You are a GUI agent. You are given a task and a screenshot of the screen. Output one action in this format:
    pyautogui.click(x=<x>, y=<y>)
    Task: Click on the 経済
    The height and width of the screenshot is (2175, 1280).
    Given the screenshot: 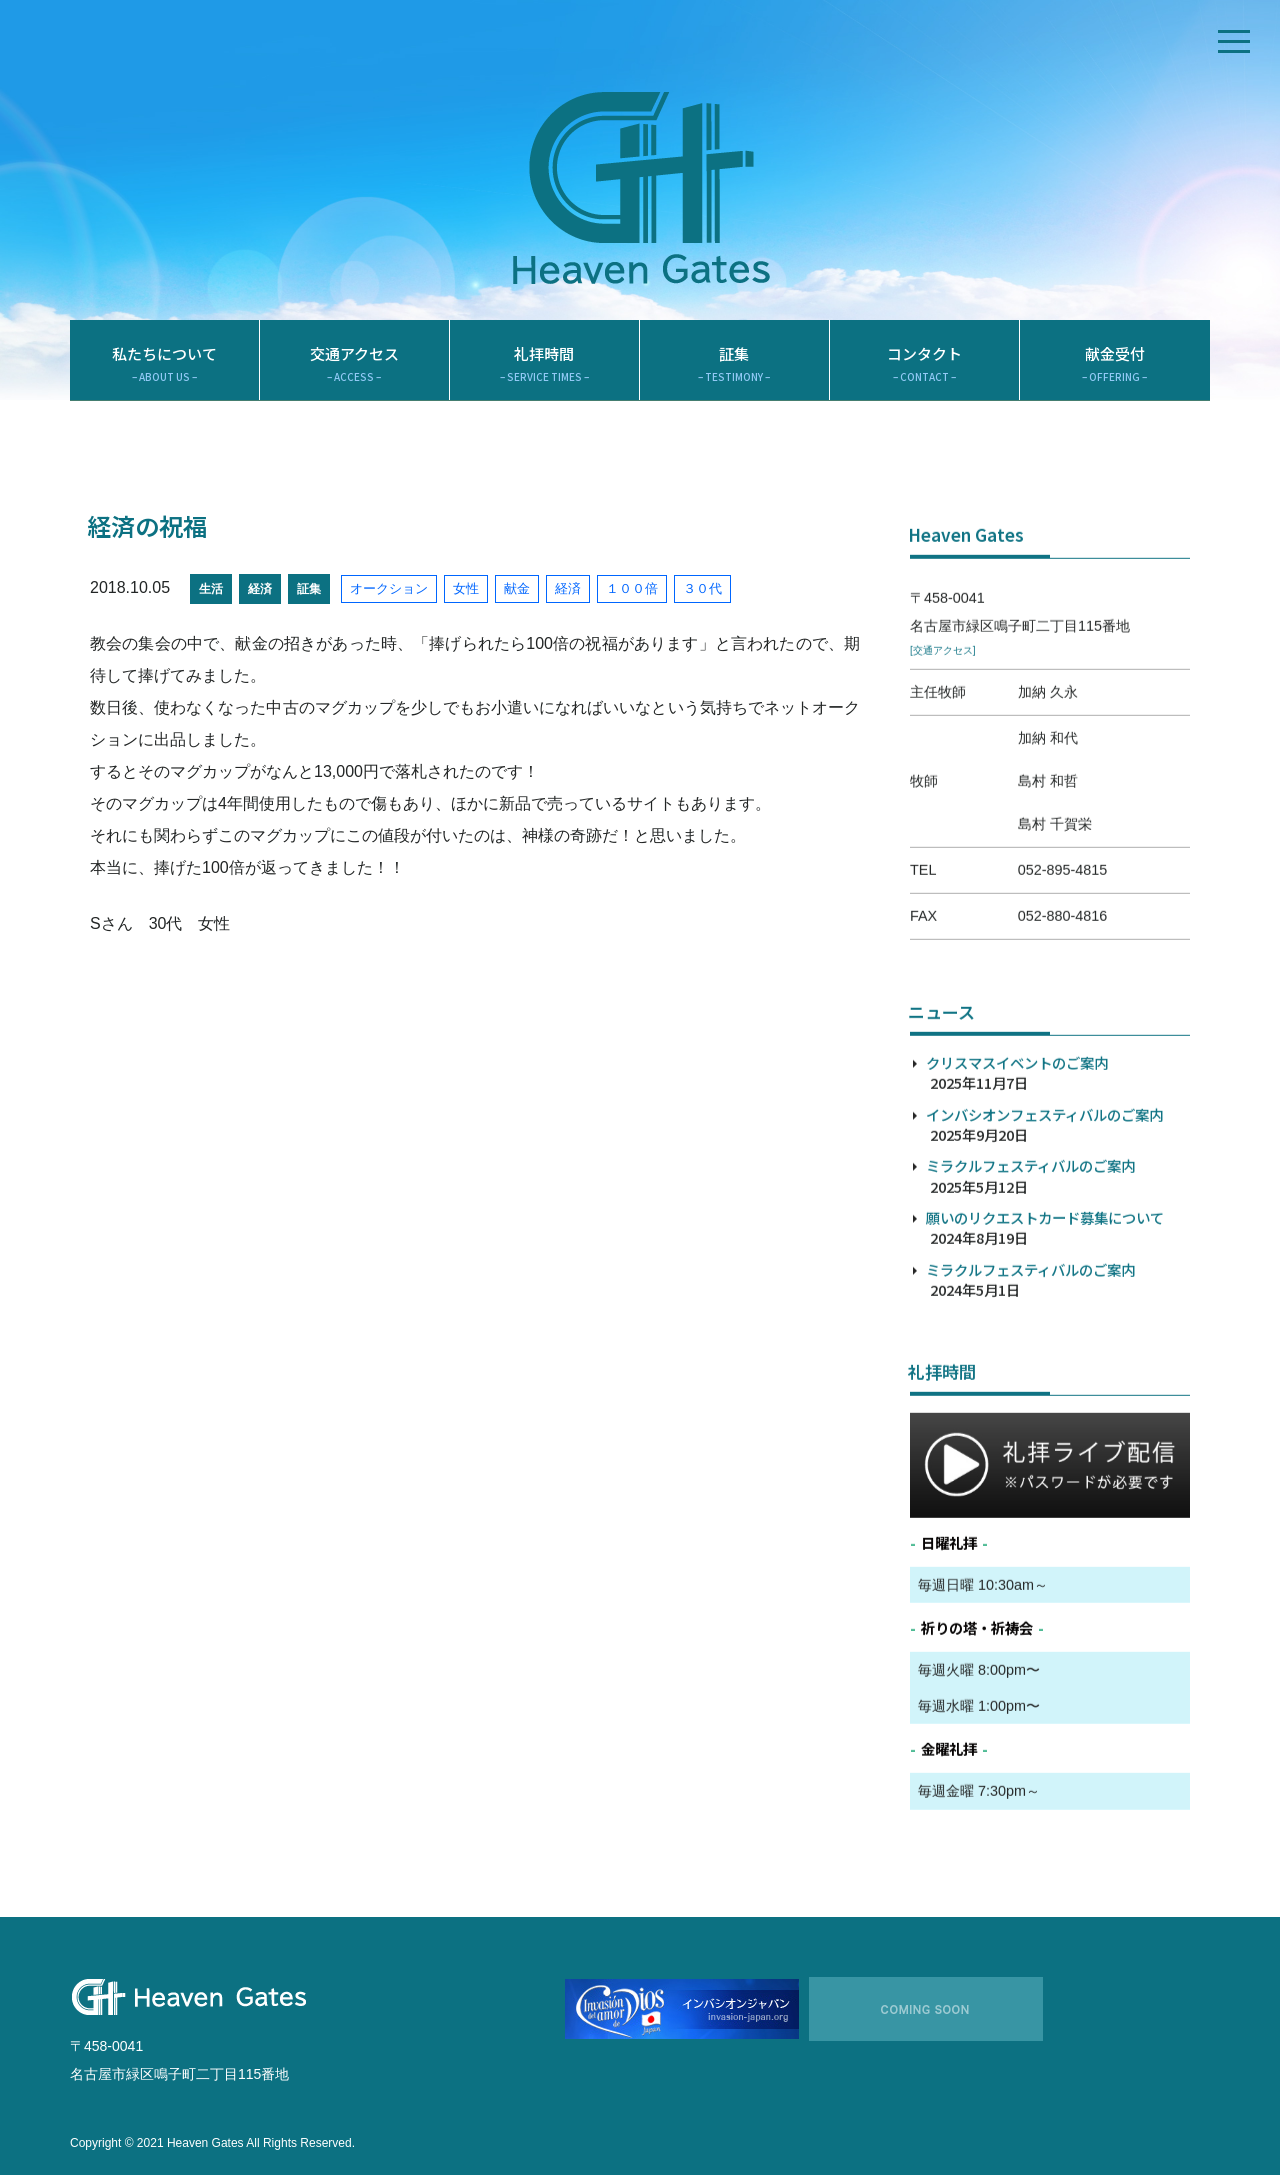 What is the action you would take?
    pyautogui.click(x=260, y=589)
    